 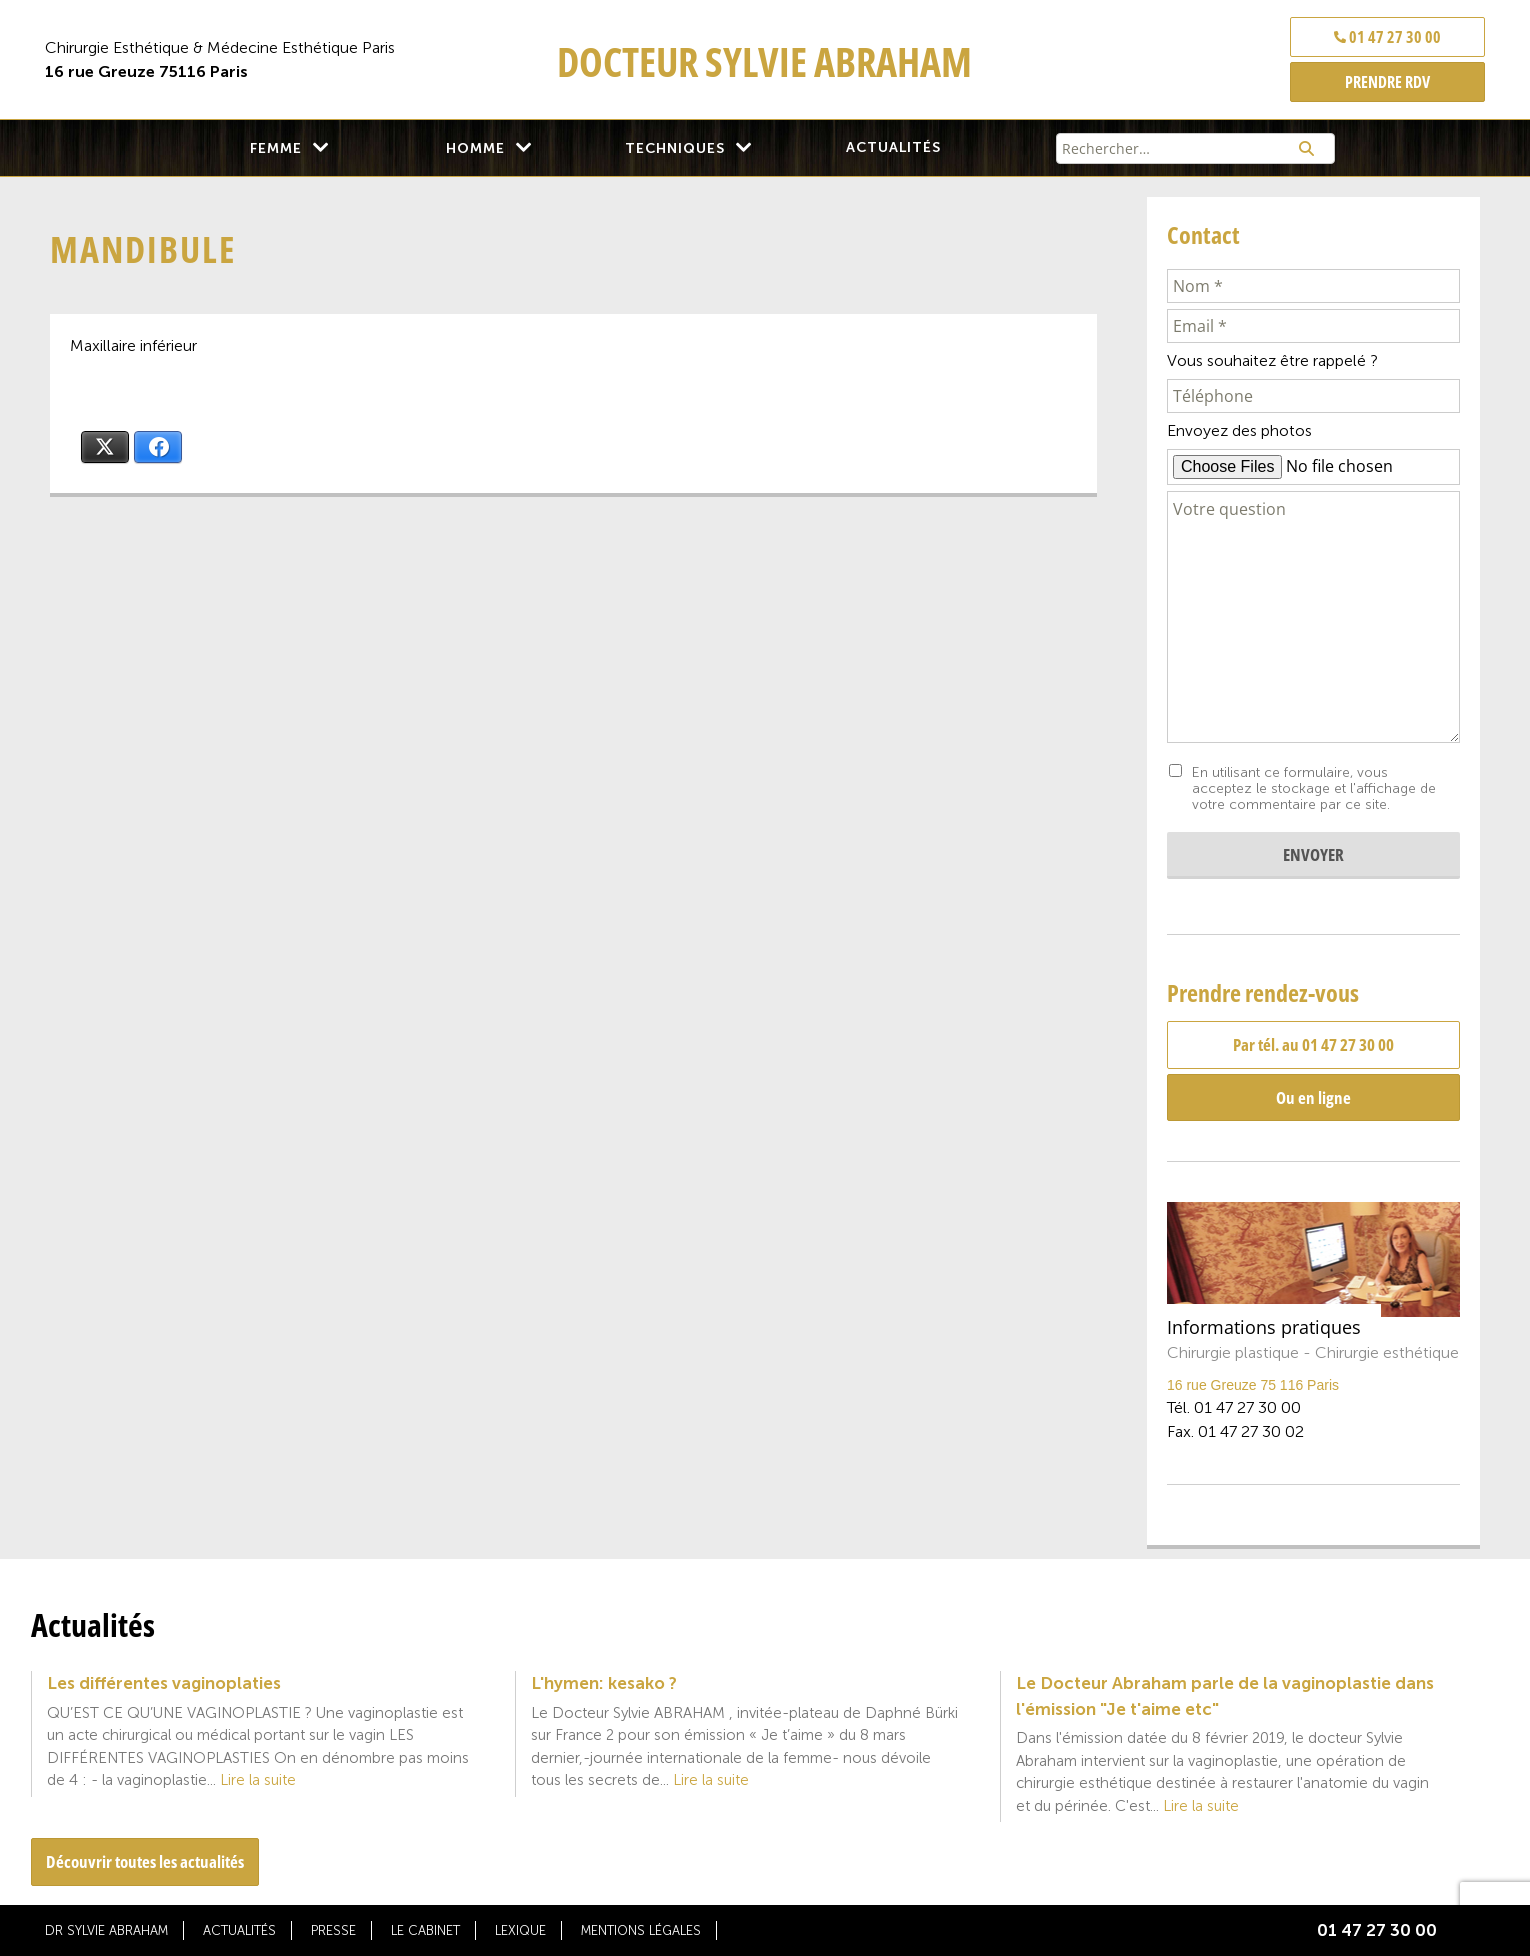 I want to click on Mentions légales, so click(x=641, y=1930).